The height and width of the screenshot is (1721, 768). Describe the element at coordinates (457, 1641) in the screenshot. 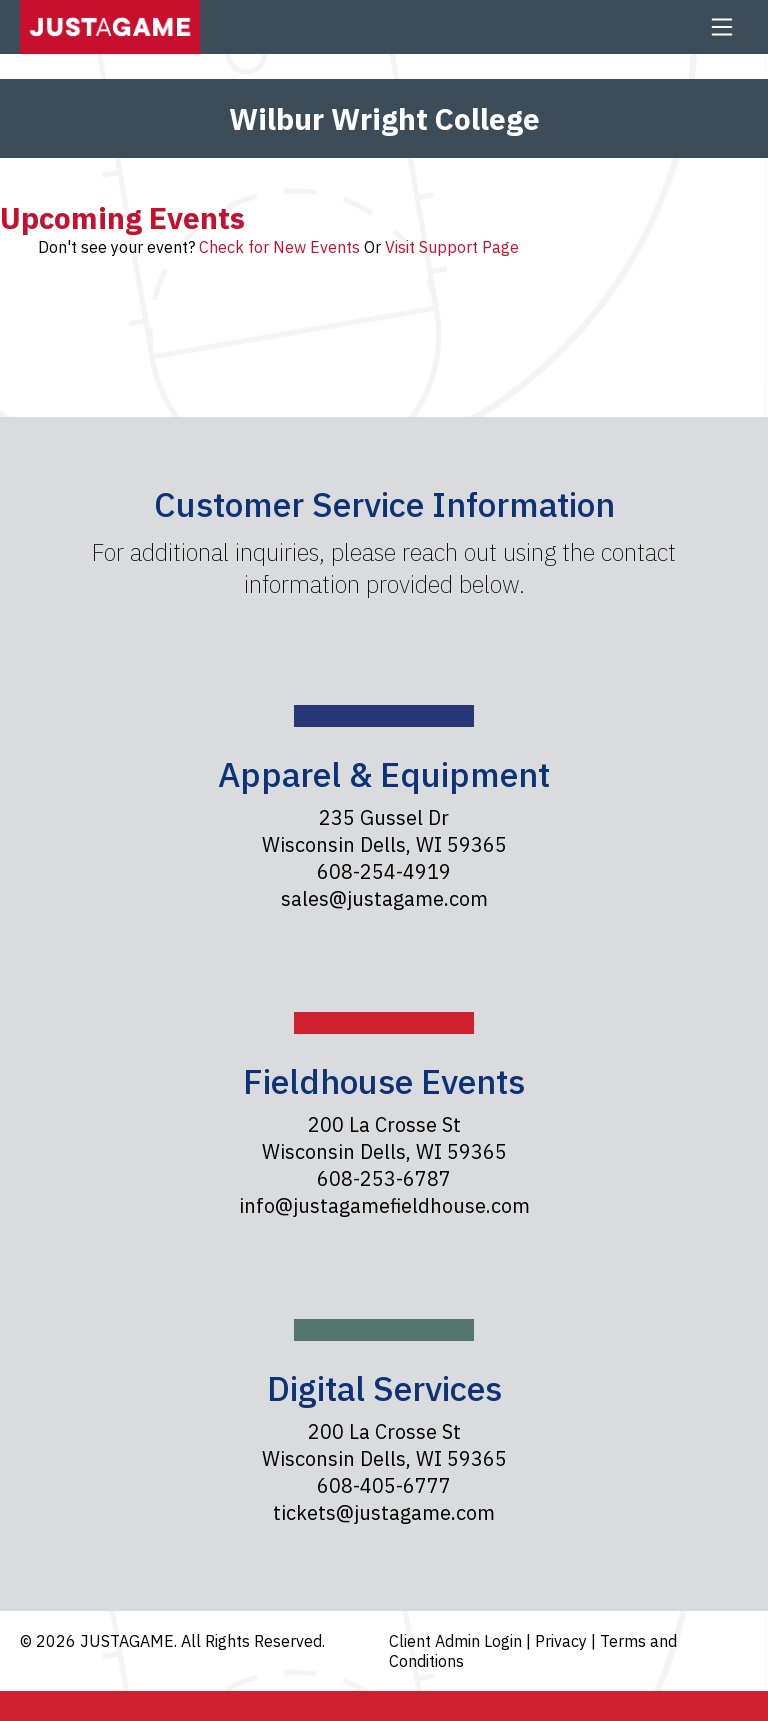

I see `Client Admin Login` at that location.